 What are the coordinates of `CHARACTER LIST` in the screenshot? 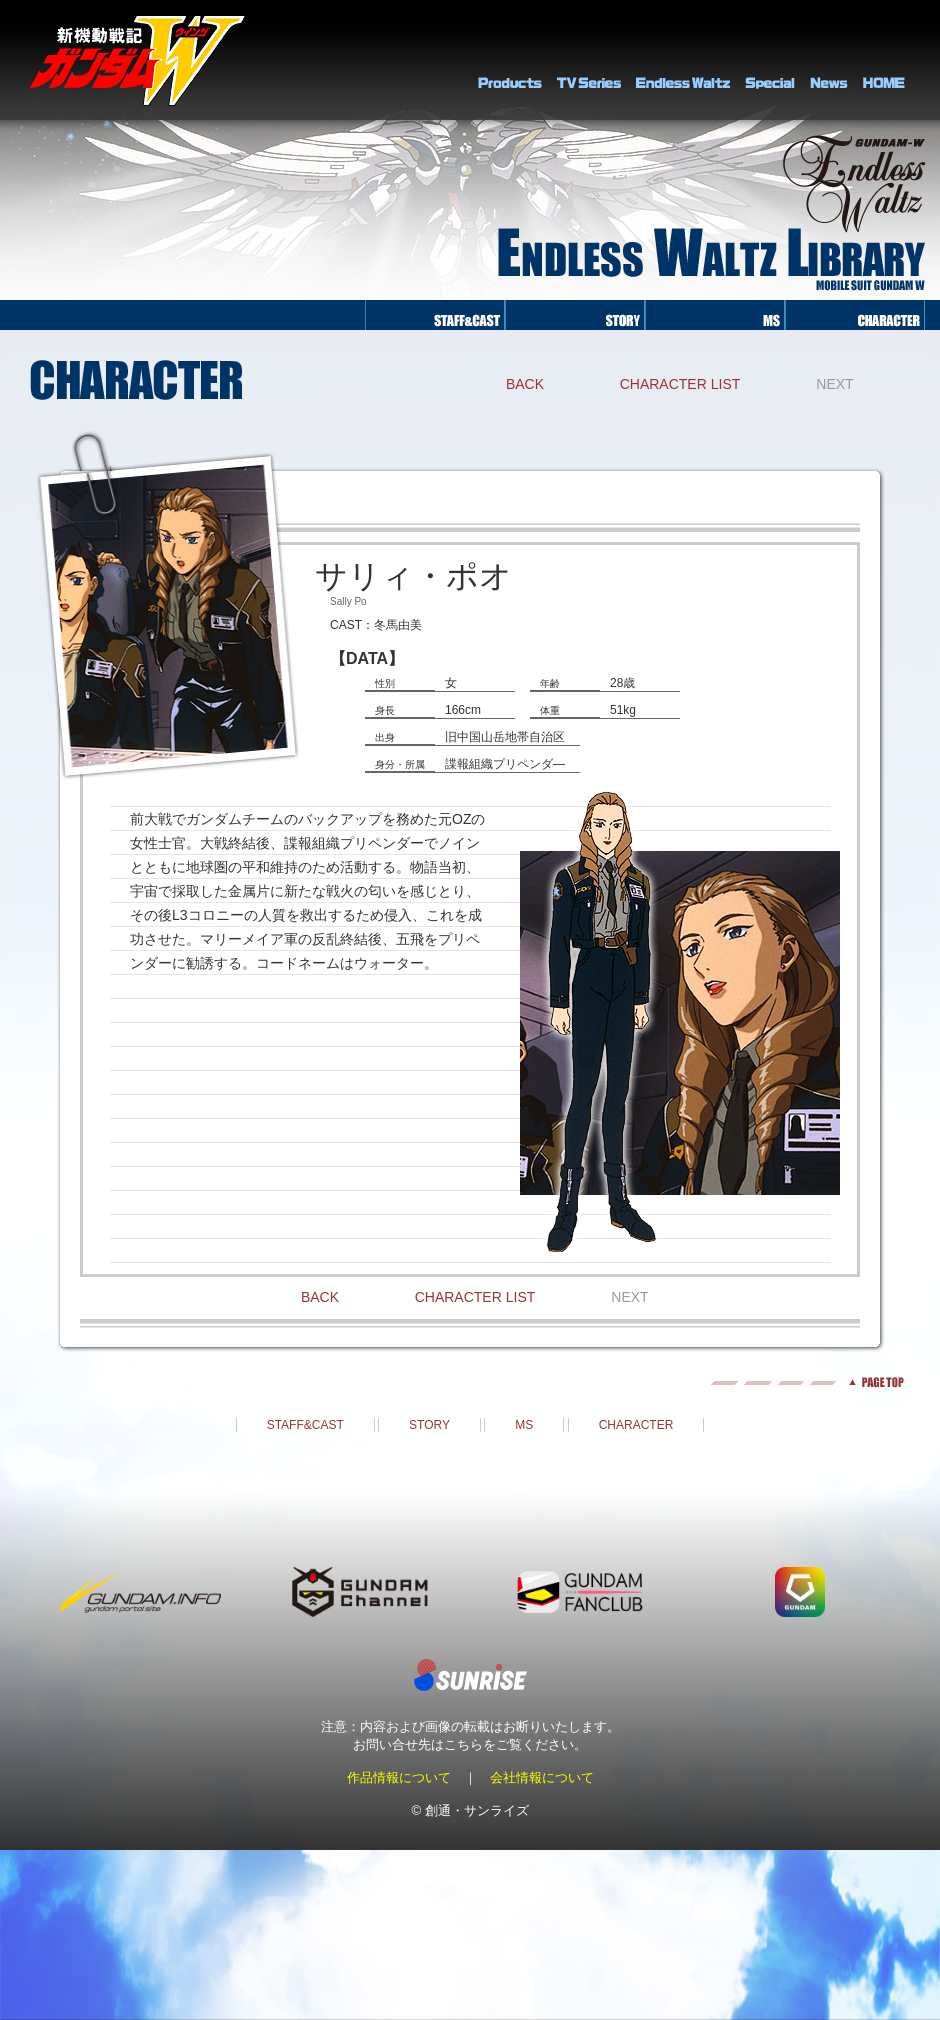 It's located at (680, 384).